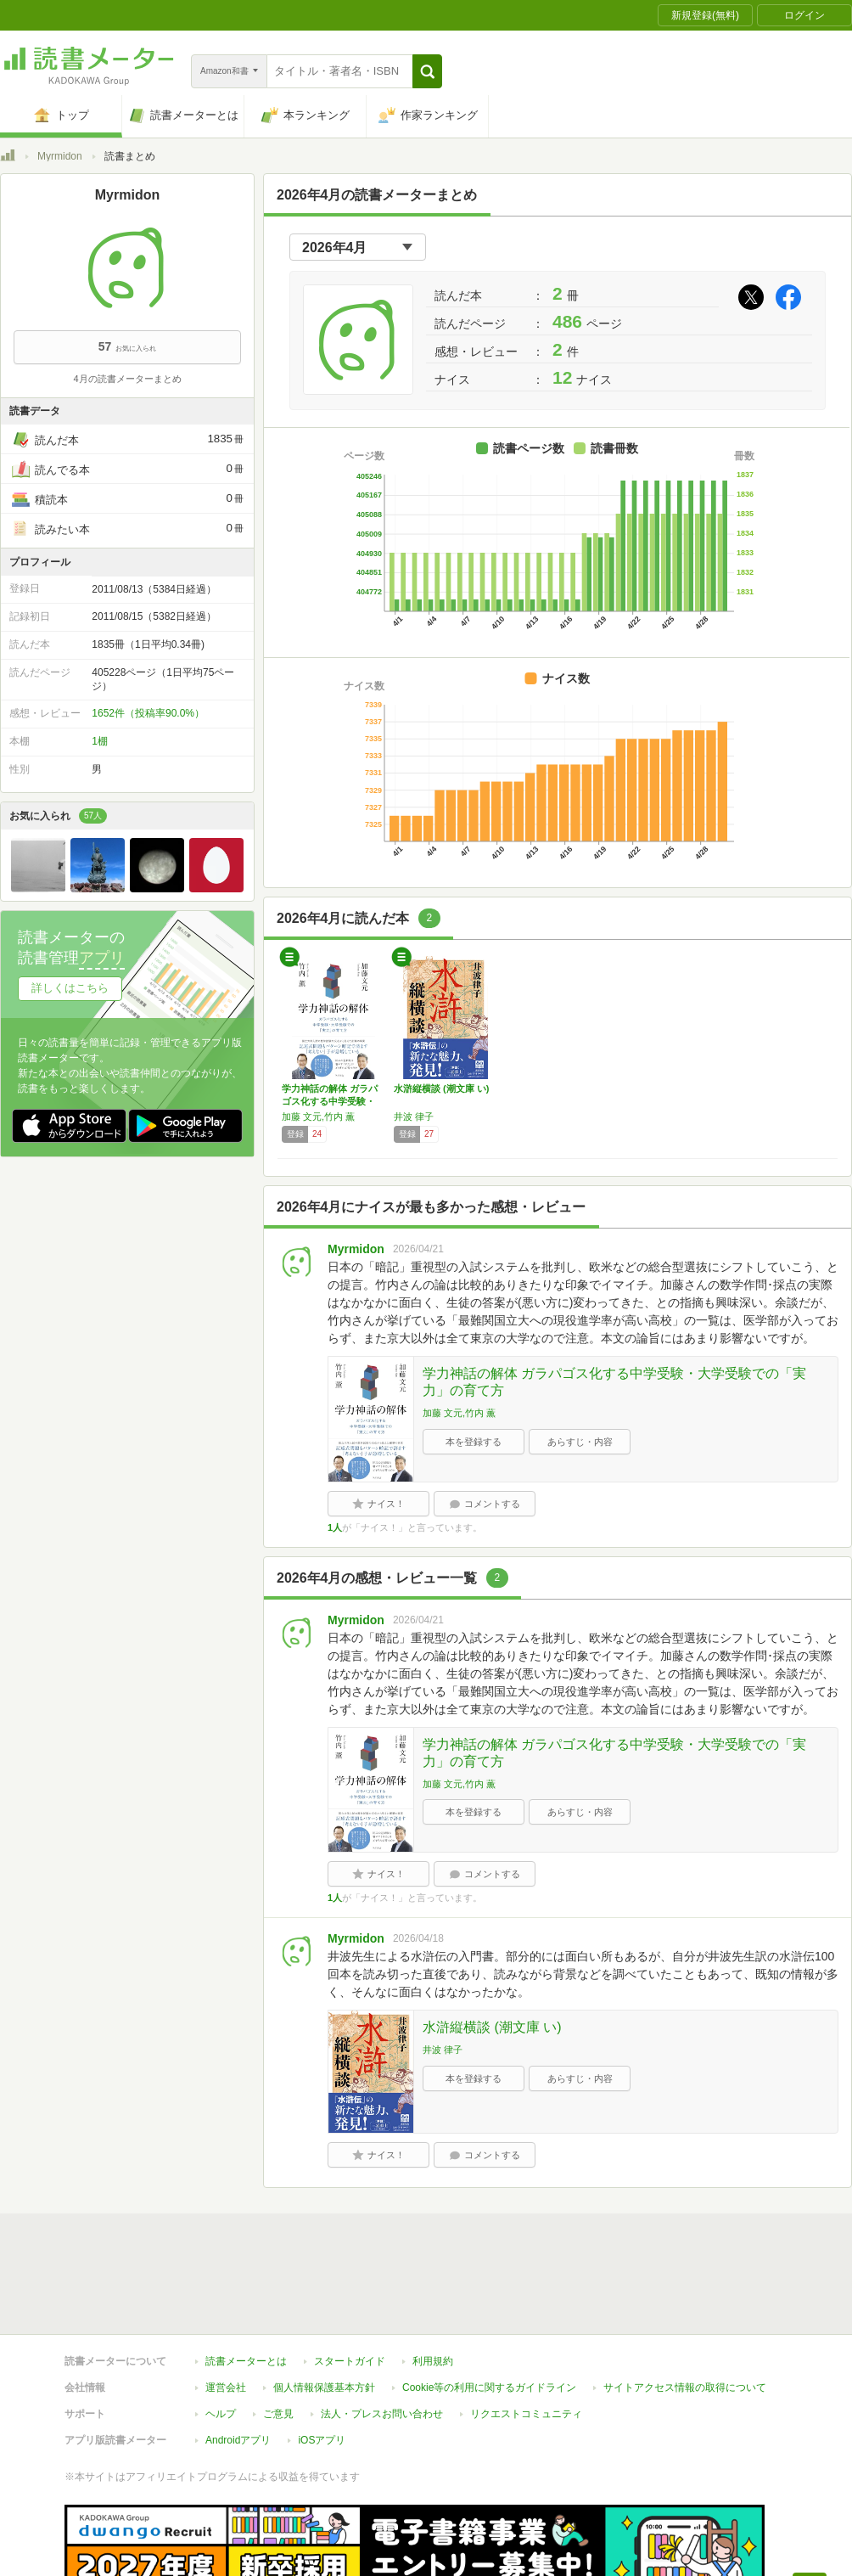 The image size is (852, 2576). What do you see at coordinates (100, 741) in the screenshot?
I see `1棚` at bounding box center [100, 741].